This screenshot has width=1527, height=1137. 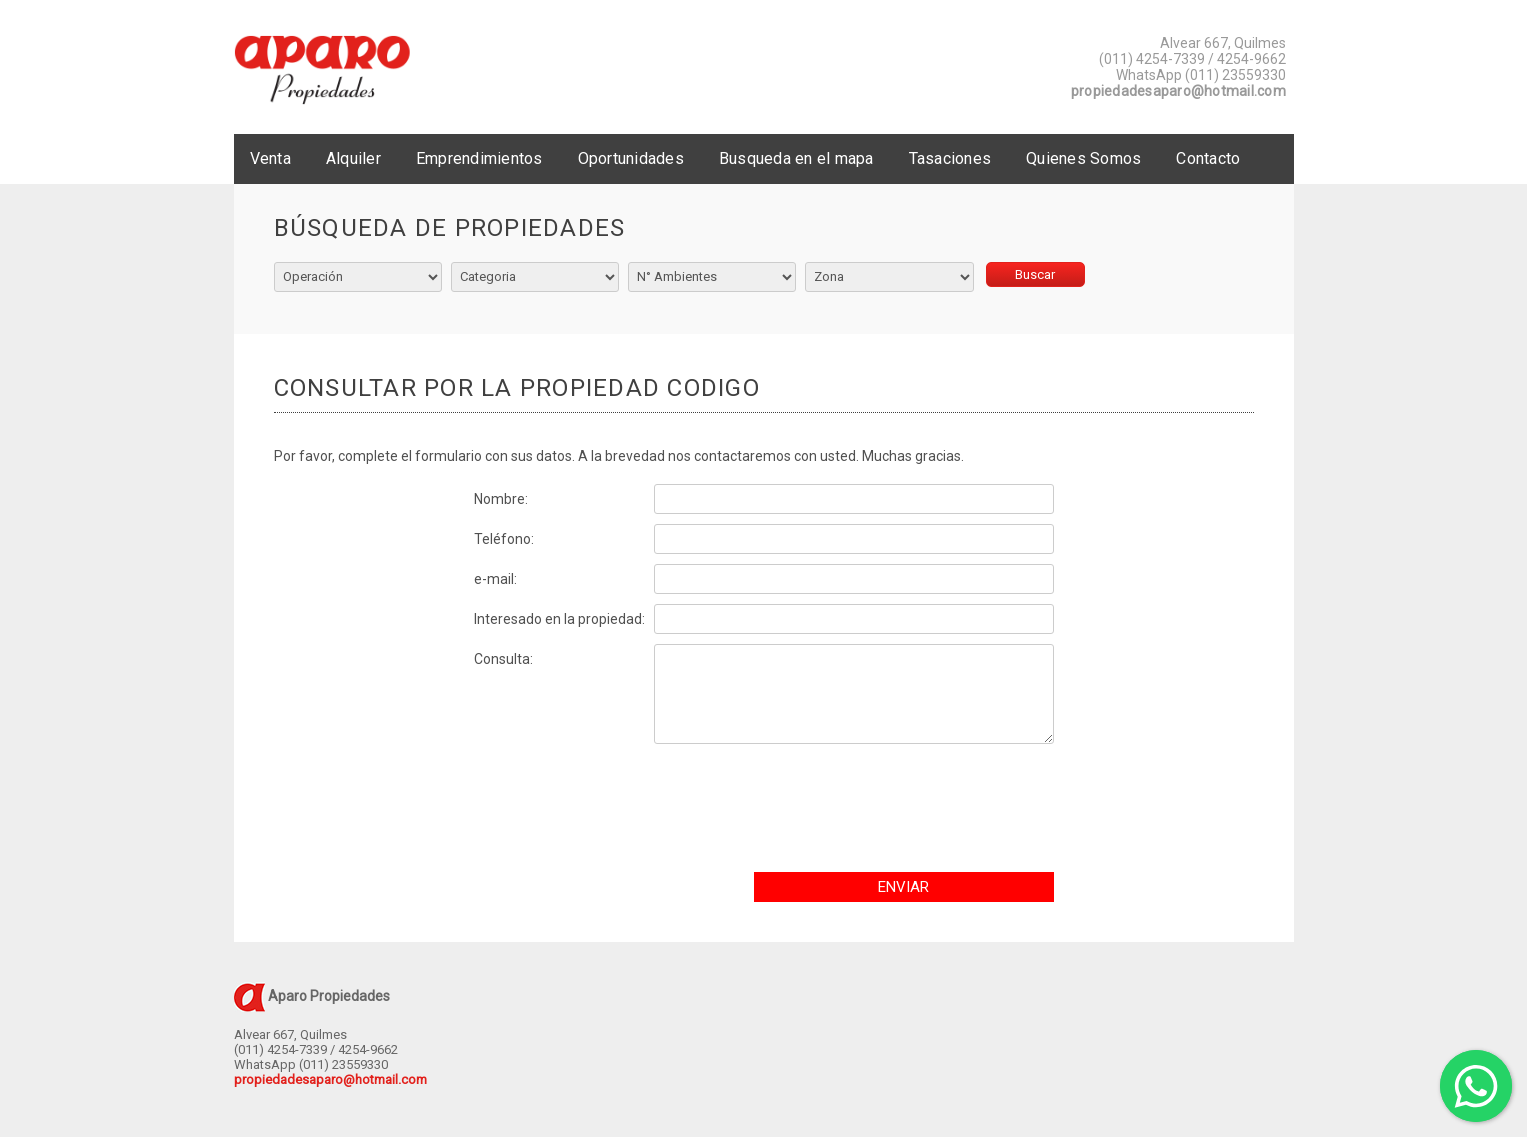 I want to click on Emprendimientos, so click(x=479, y=158).